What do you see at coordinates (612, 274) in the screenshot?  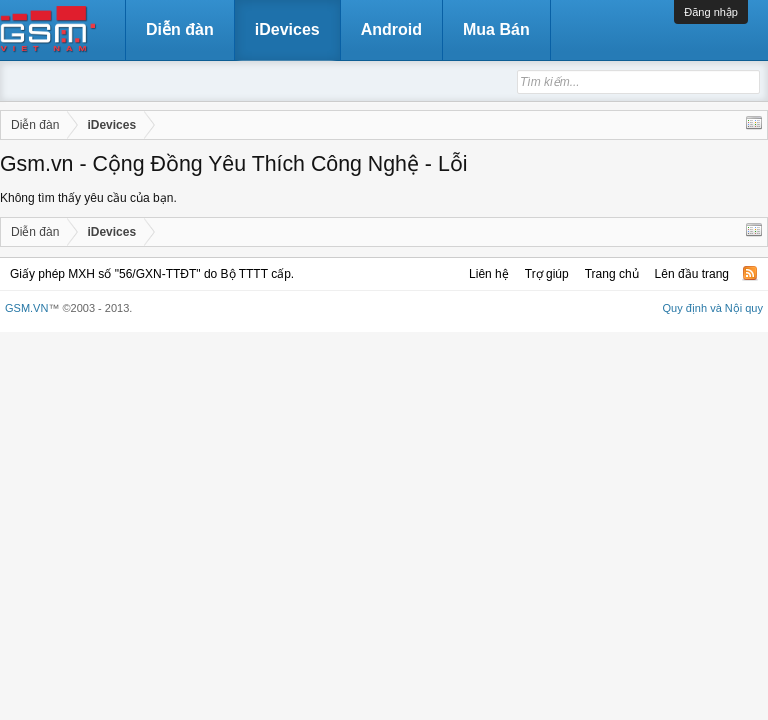 I see `Trang chủ` at bounding box center [612, 274].